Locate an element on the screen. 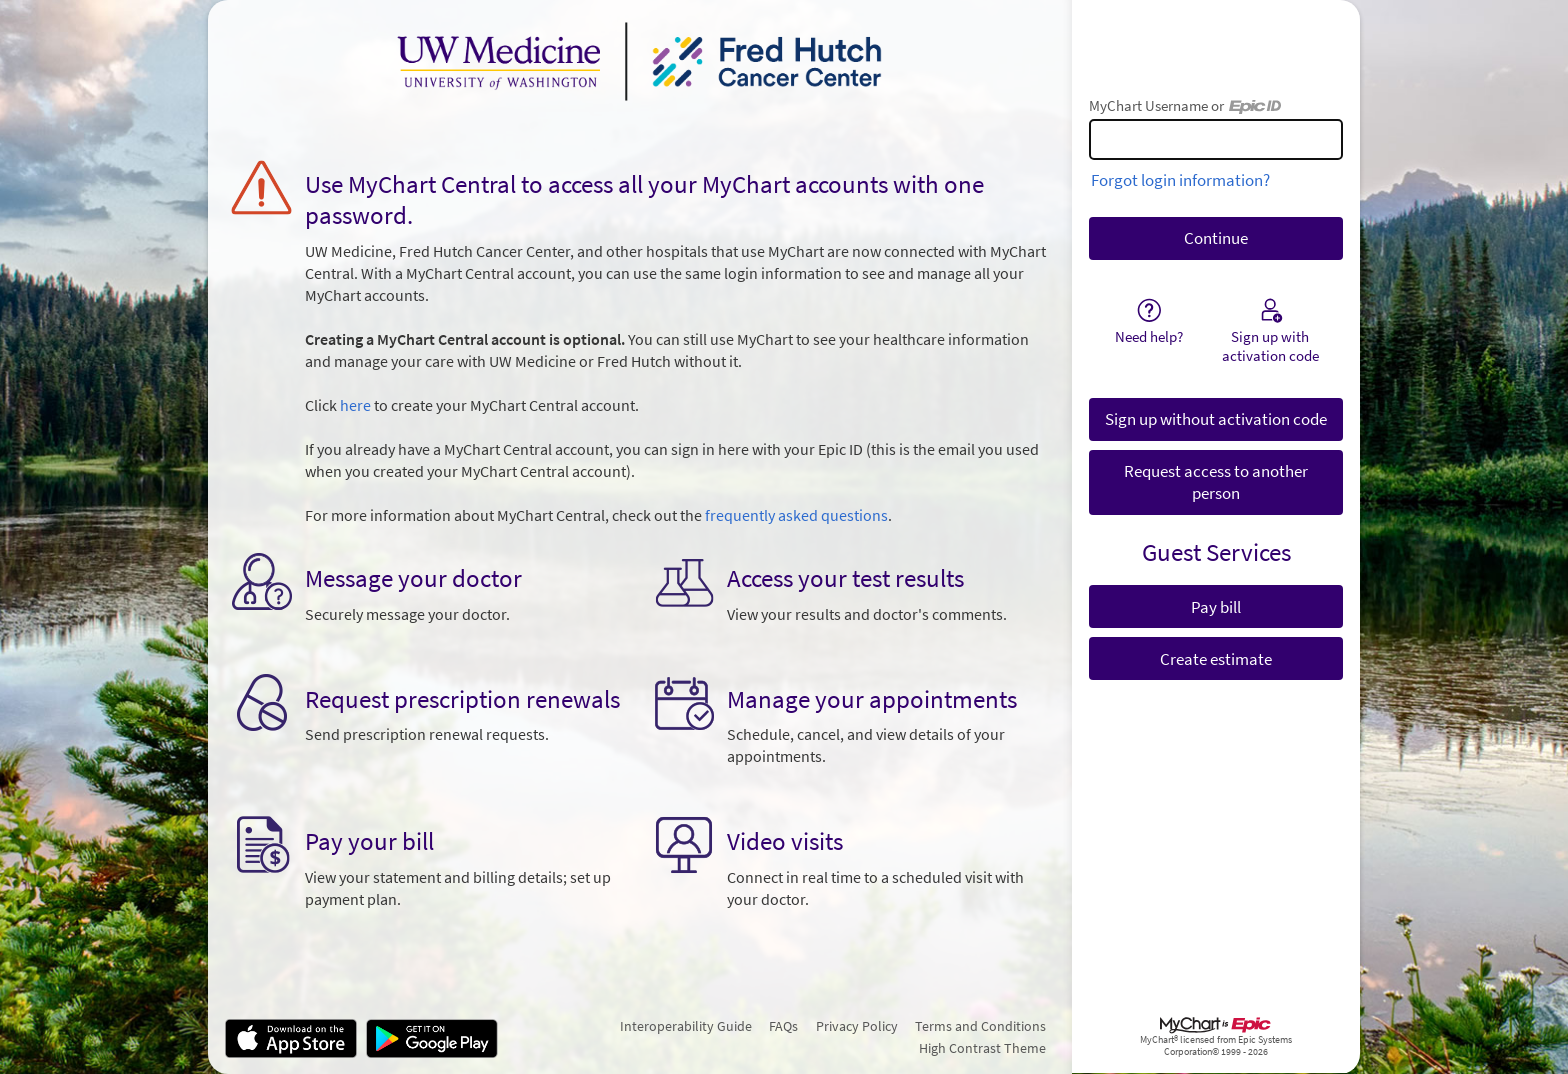 This screenshot has width=1568, height=1074. Sign up without activation code [button] is located at coordinates (1216, 419).